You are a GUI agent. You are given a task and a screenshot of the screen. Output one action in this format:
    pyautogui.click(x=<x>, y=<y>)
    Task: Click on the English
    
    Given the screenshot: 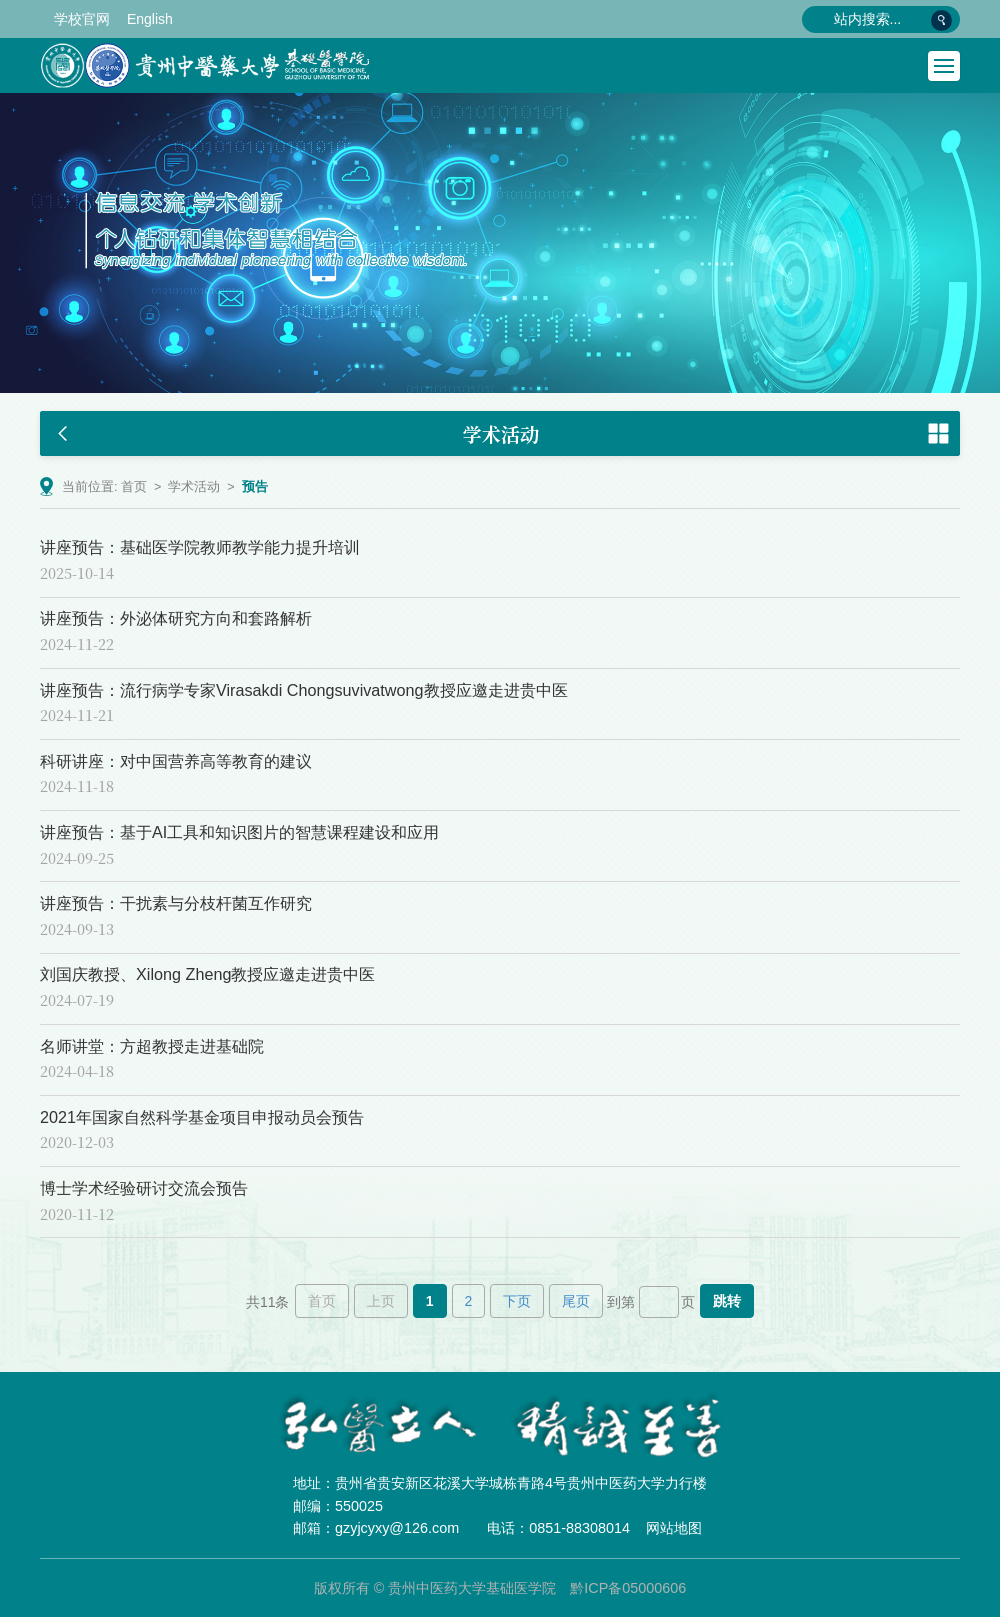 What is the action you would take?
    pyautogui.click(x=150, y=19)
    